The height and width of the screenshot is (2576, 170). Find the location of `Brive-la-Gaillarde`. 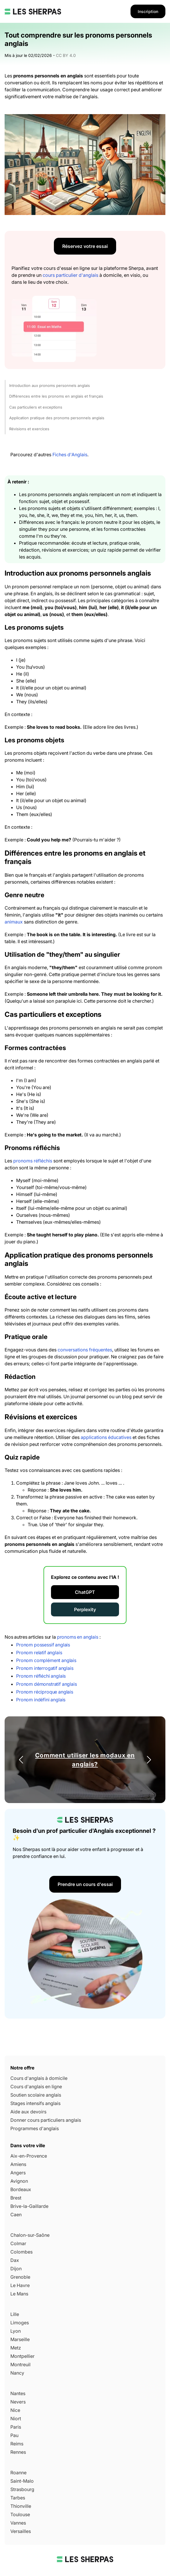

Brive-la-Gaillarde is located at coordinates (29, 2206).